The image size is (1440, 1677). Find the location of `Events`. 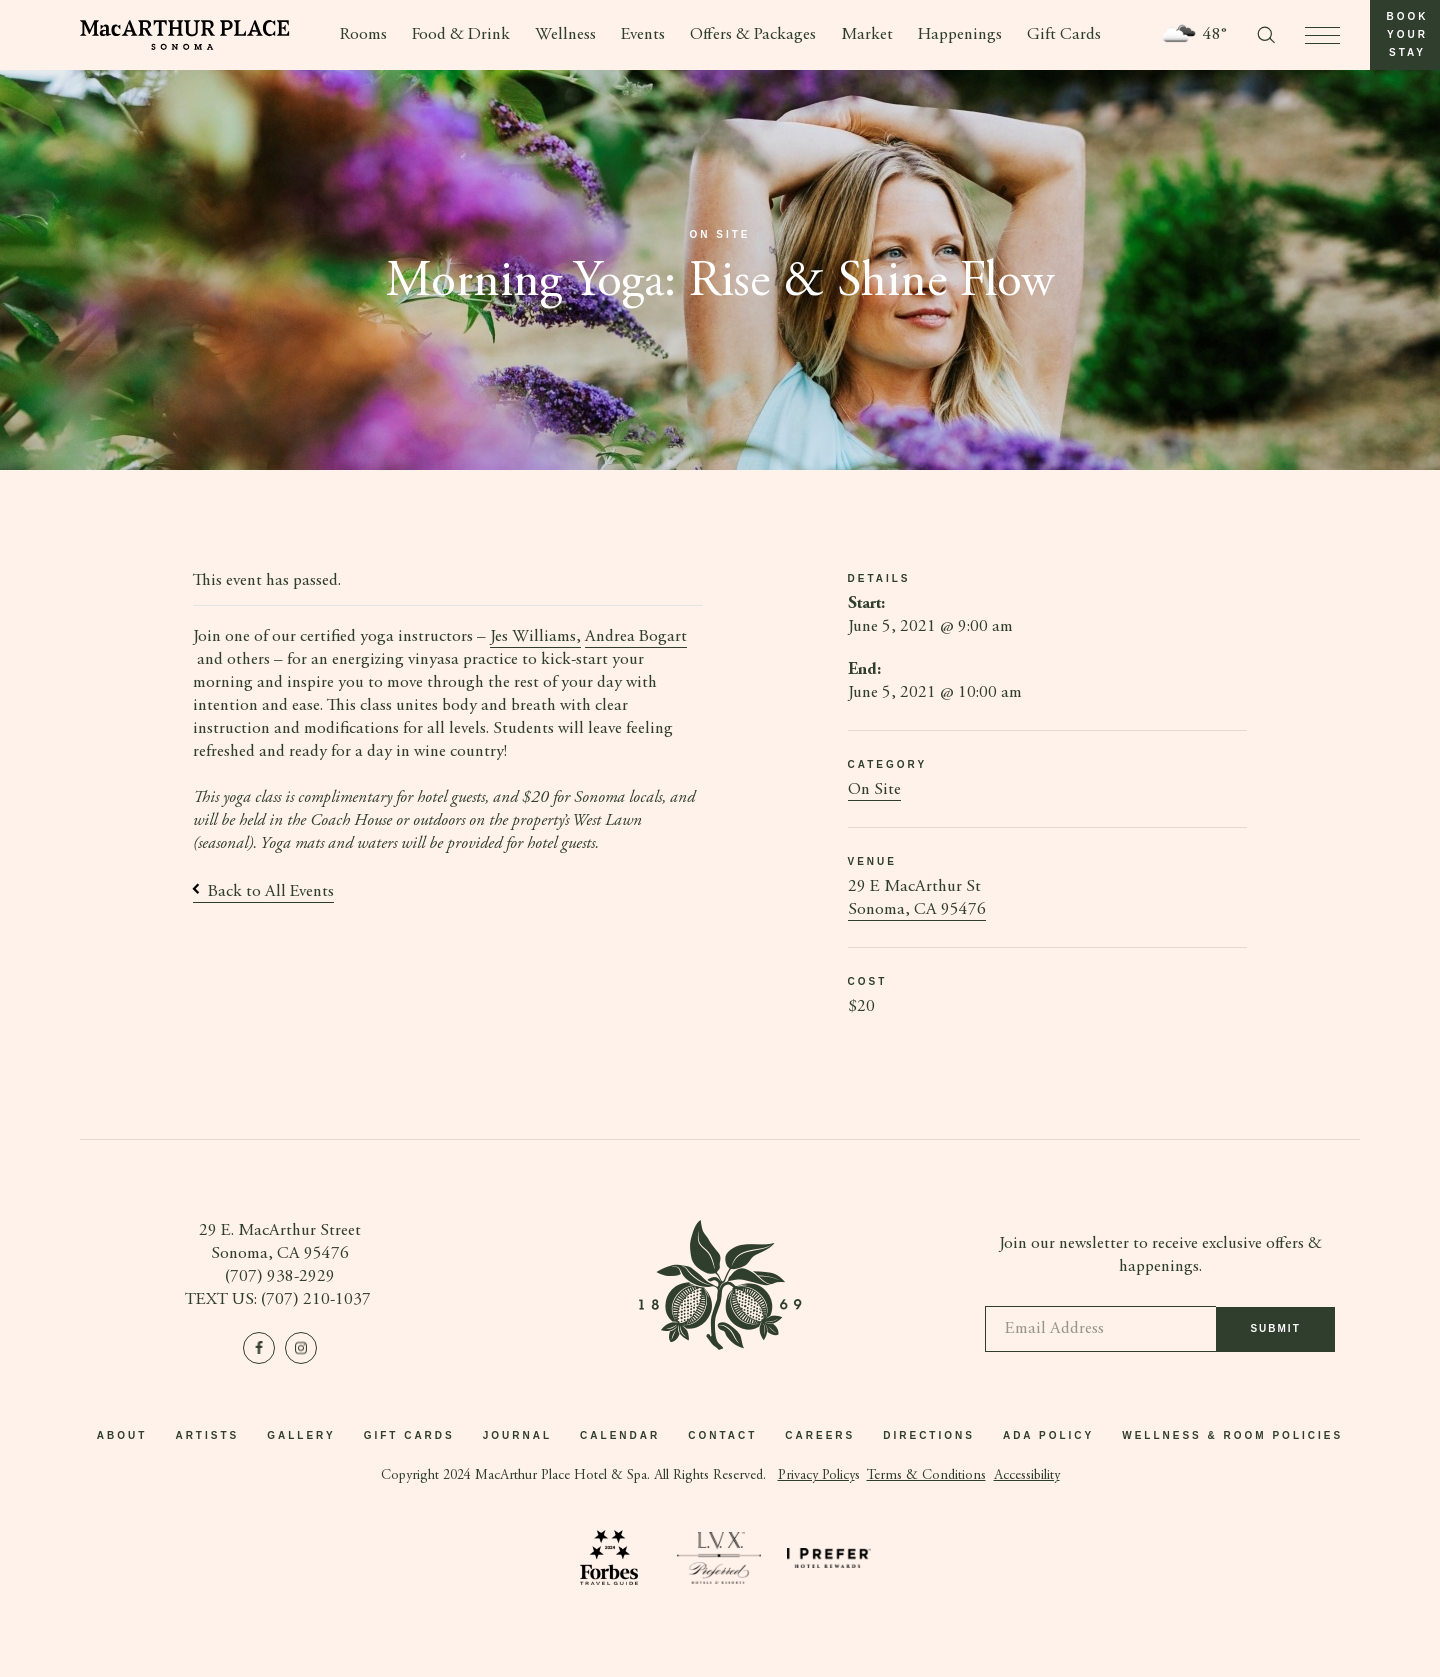

Events is located at coordinates (643, 35).